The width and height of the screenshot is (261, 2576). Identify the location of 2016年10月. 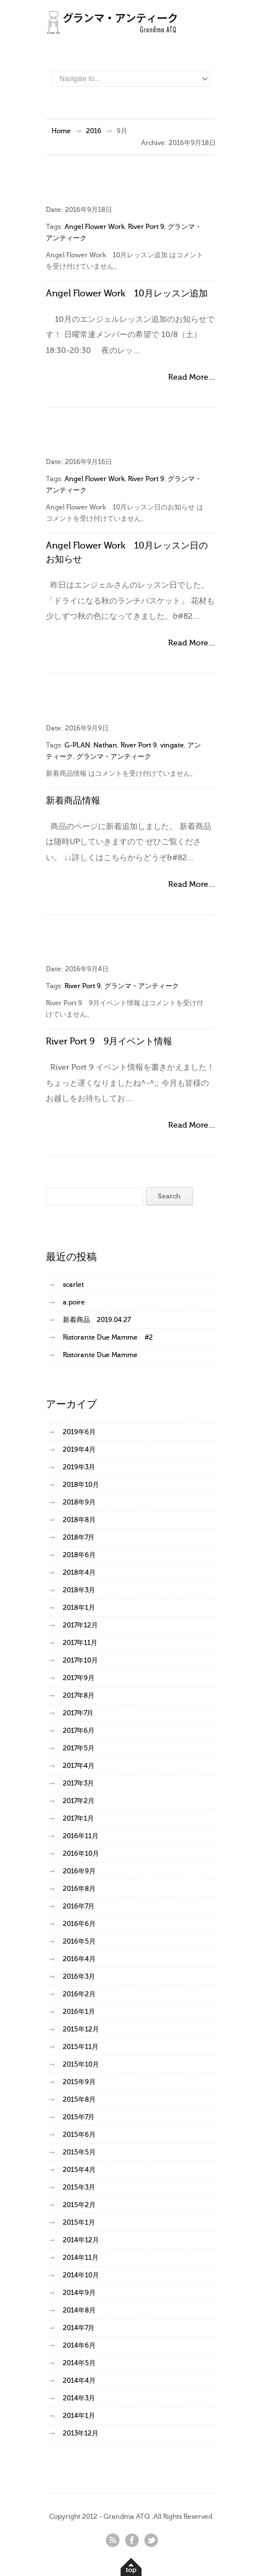
(81, 1853).